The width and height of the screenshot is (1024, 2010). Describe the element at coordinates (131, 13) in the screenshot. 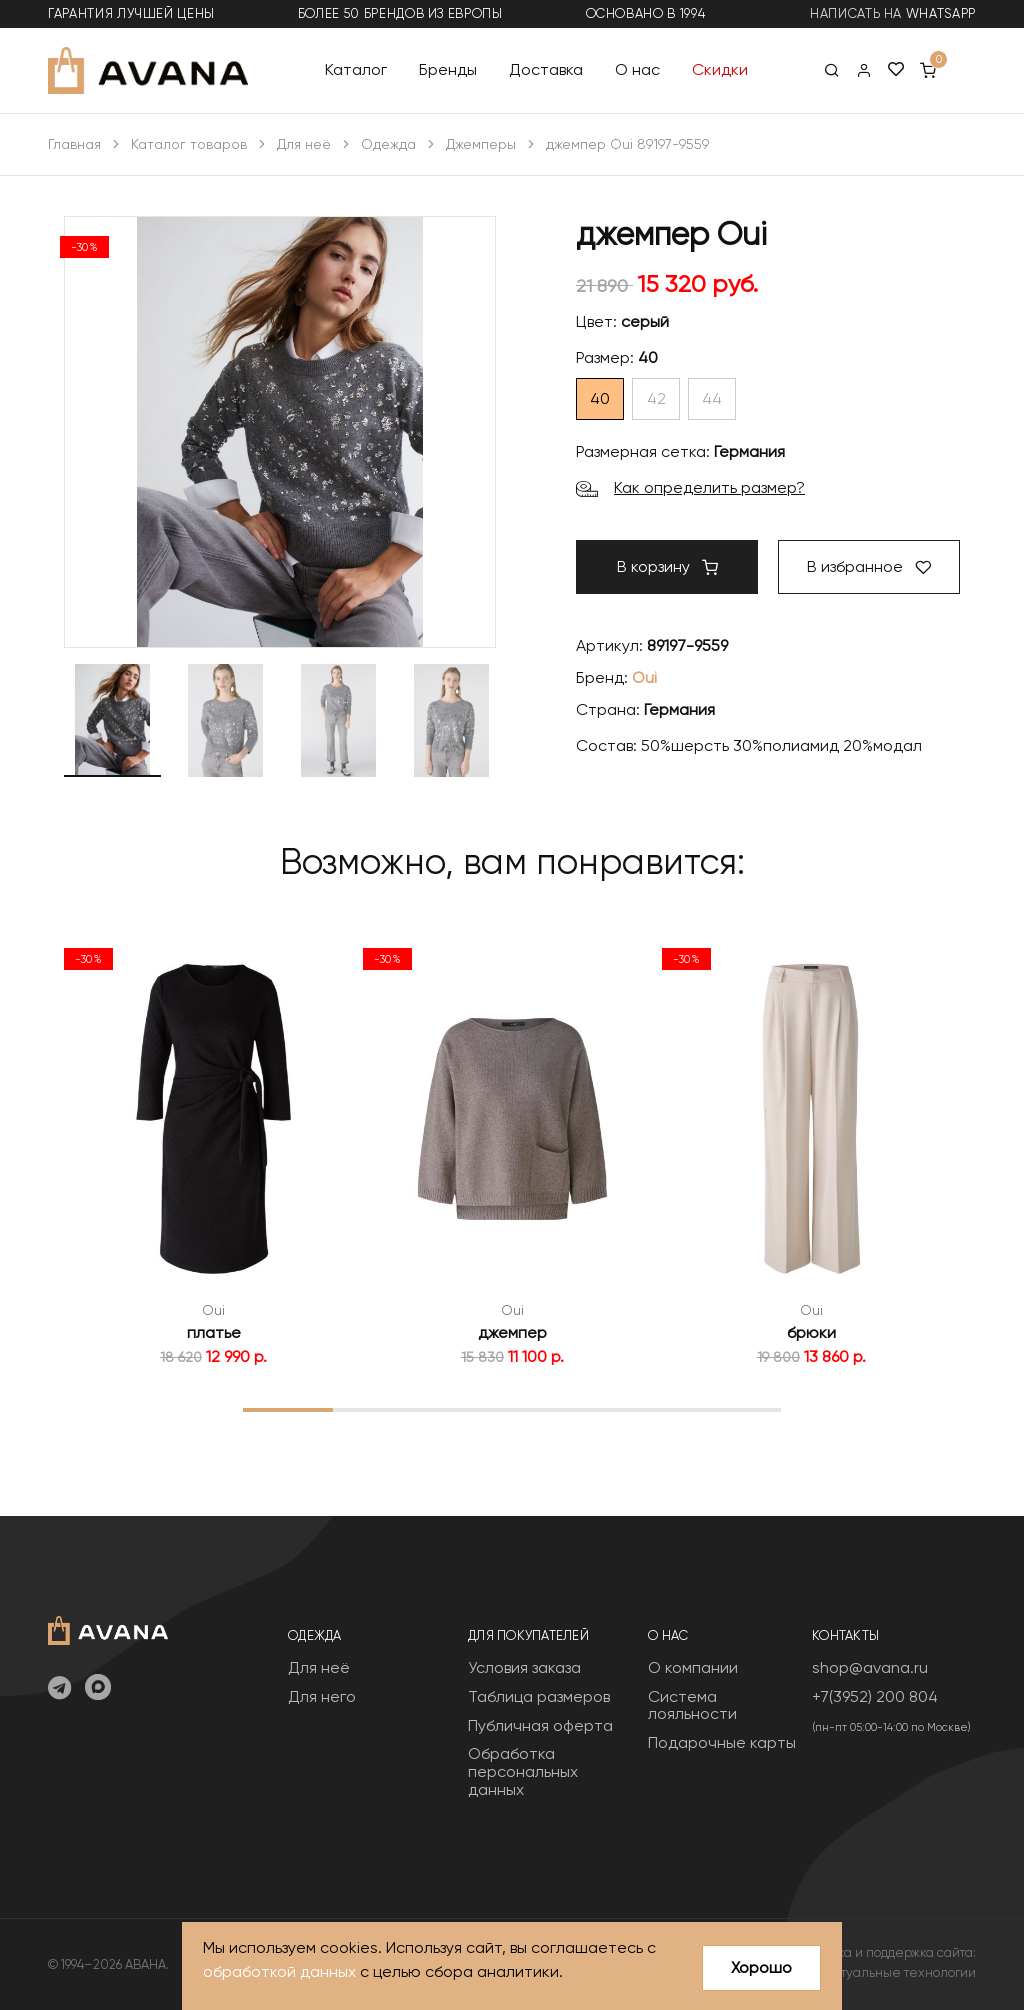

I see `гарантия лучшей цены` at that location.